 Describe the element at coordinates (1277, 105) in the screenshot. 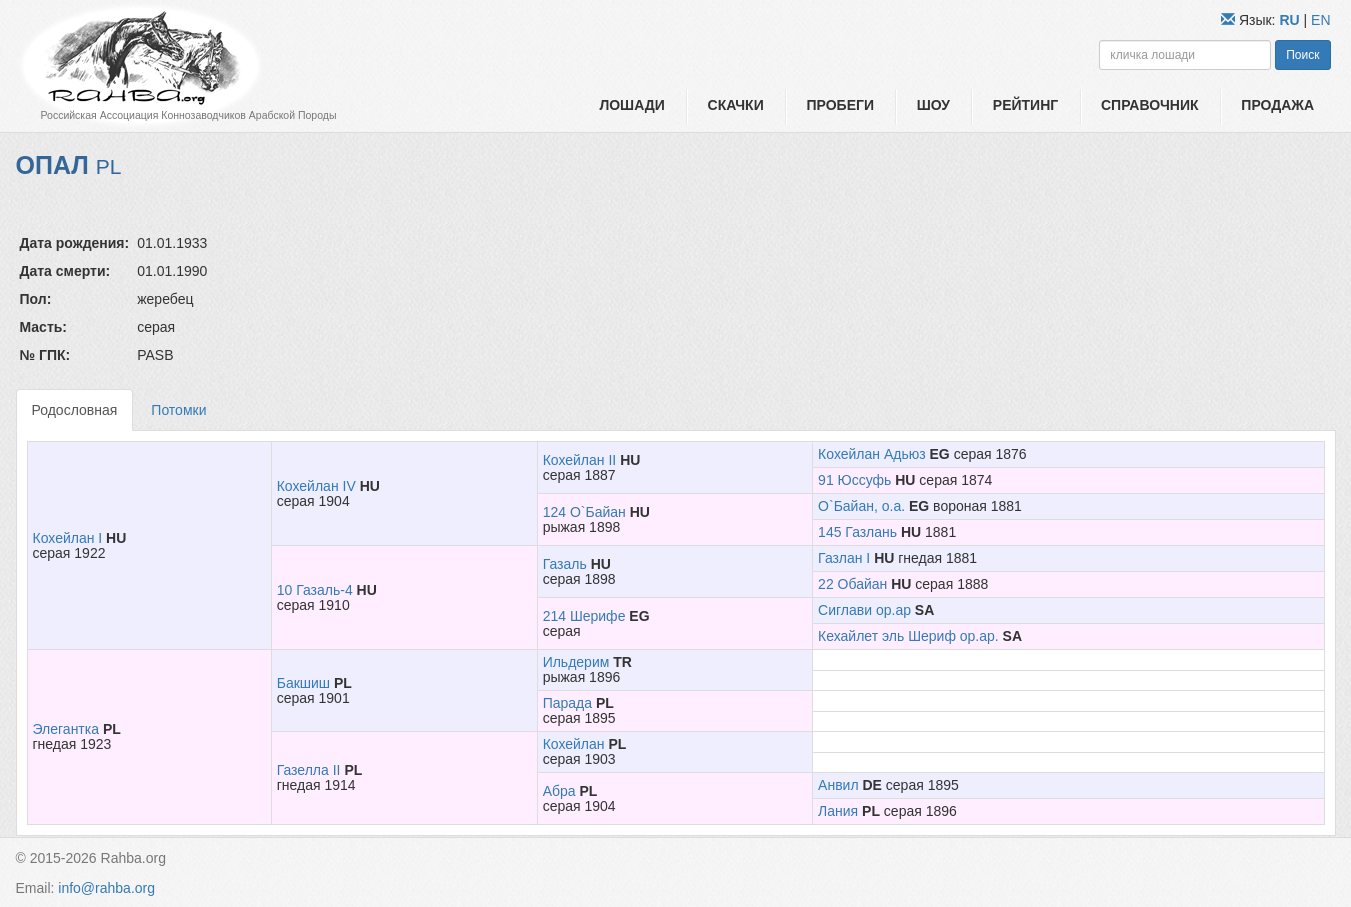

I see `Продажа` at that location.